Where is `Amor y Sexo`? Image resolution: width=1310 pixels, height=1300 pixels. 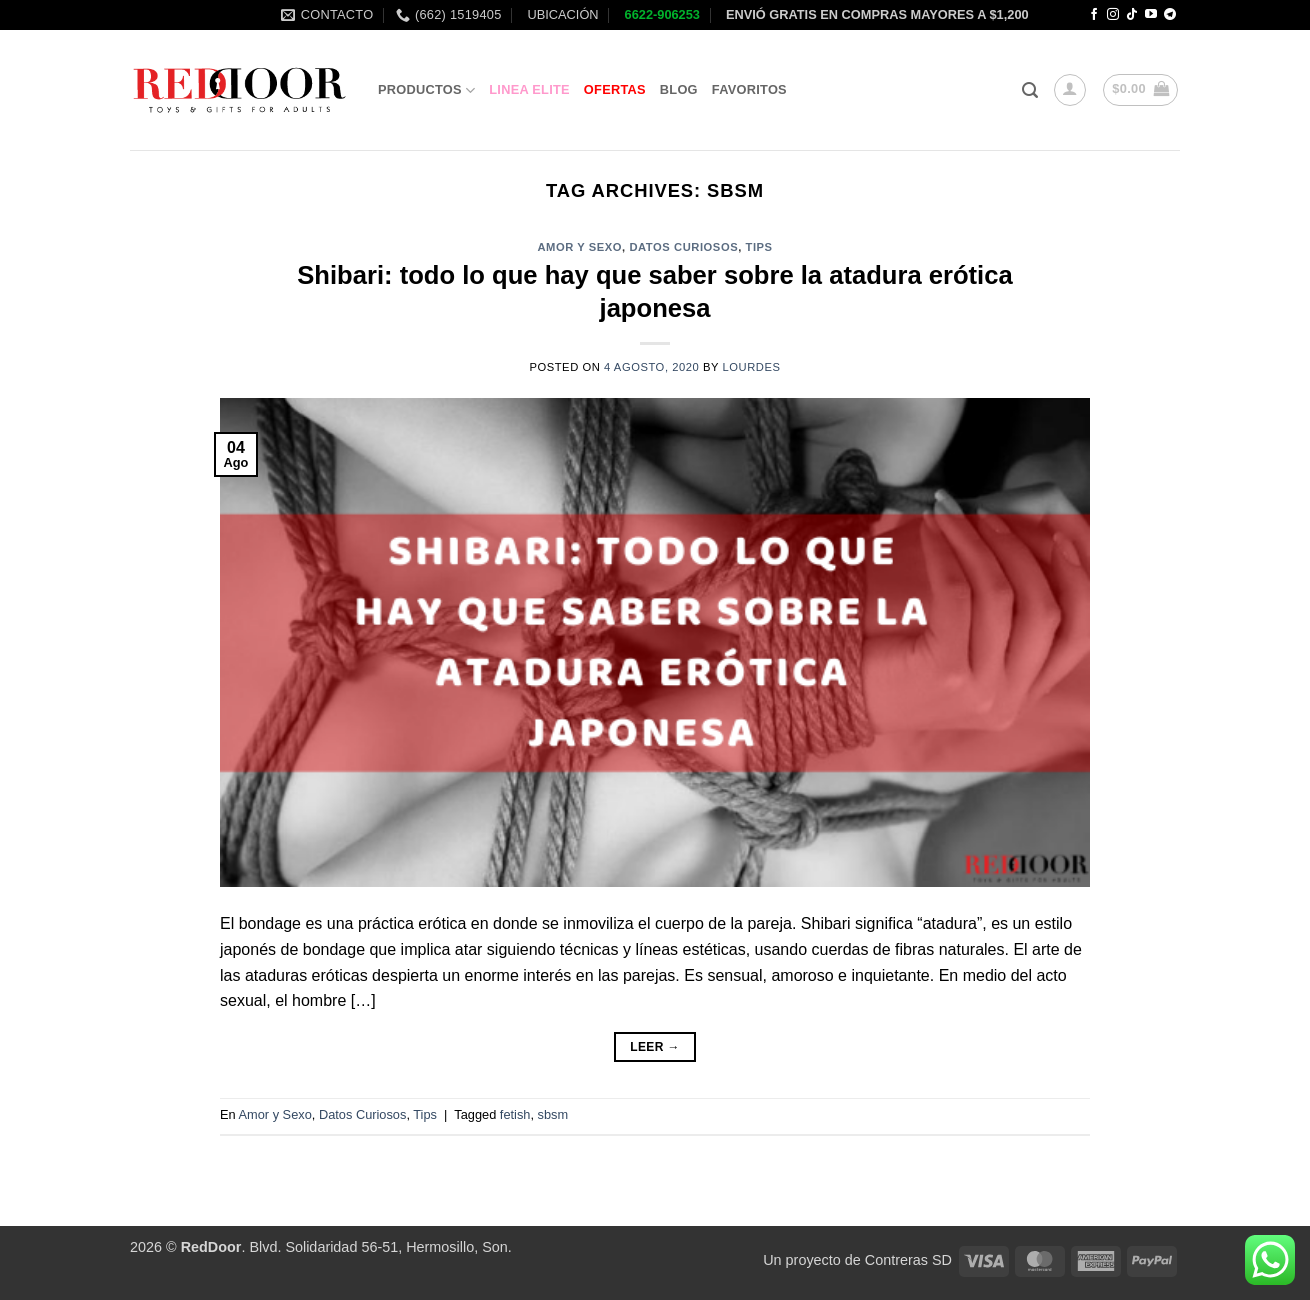
Amor y Sexo is located at coordinates (579, 247).